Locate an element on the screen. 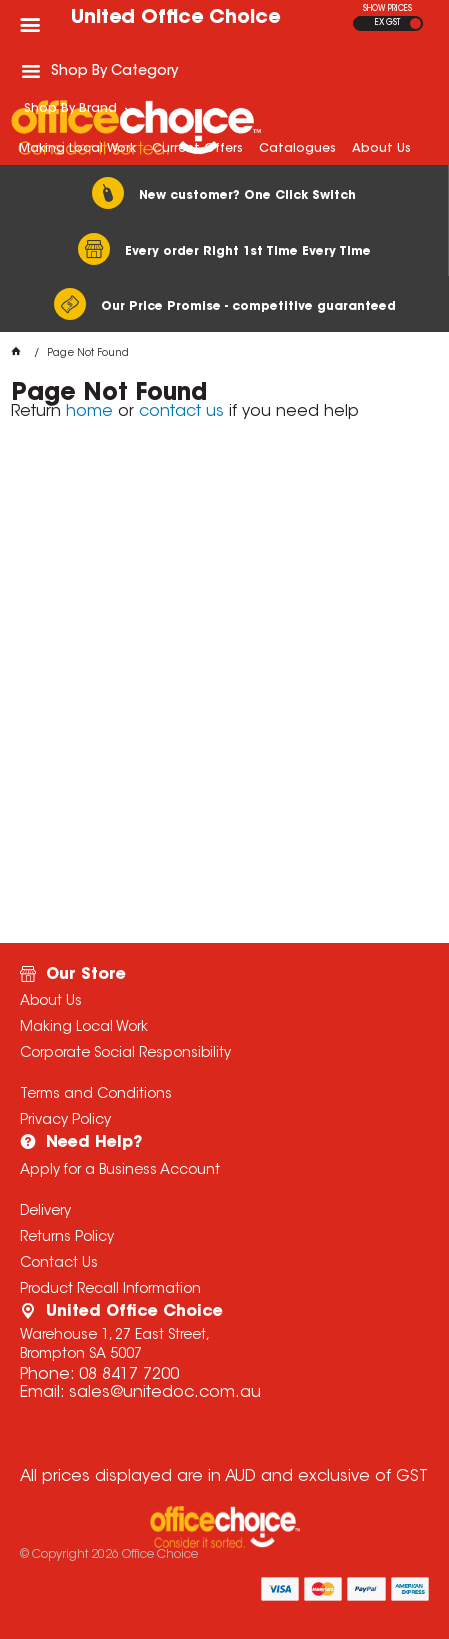  08 8417 7200 is located at coordinates (129, 1375).